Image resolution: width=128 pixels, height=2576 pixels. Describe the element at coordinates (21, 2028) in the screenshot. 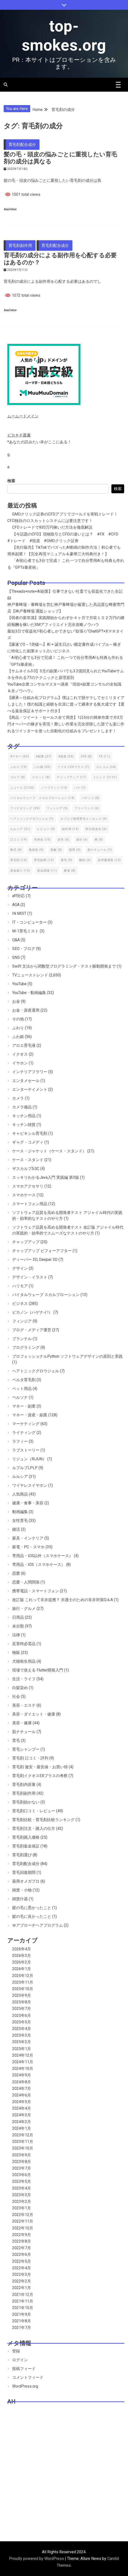

I see `2025年4月` at that location.